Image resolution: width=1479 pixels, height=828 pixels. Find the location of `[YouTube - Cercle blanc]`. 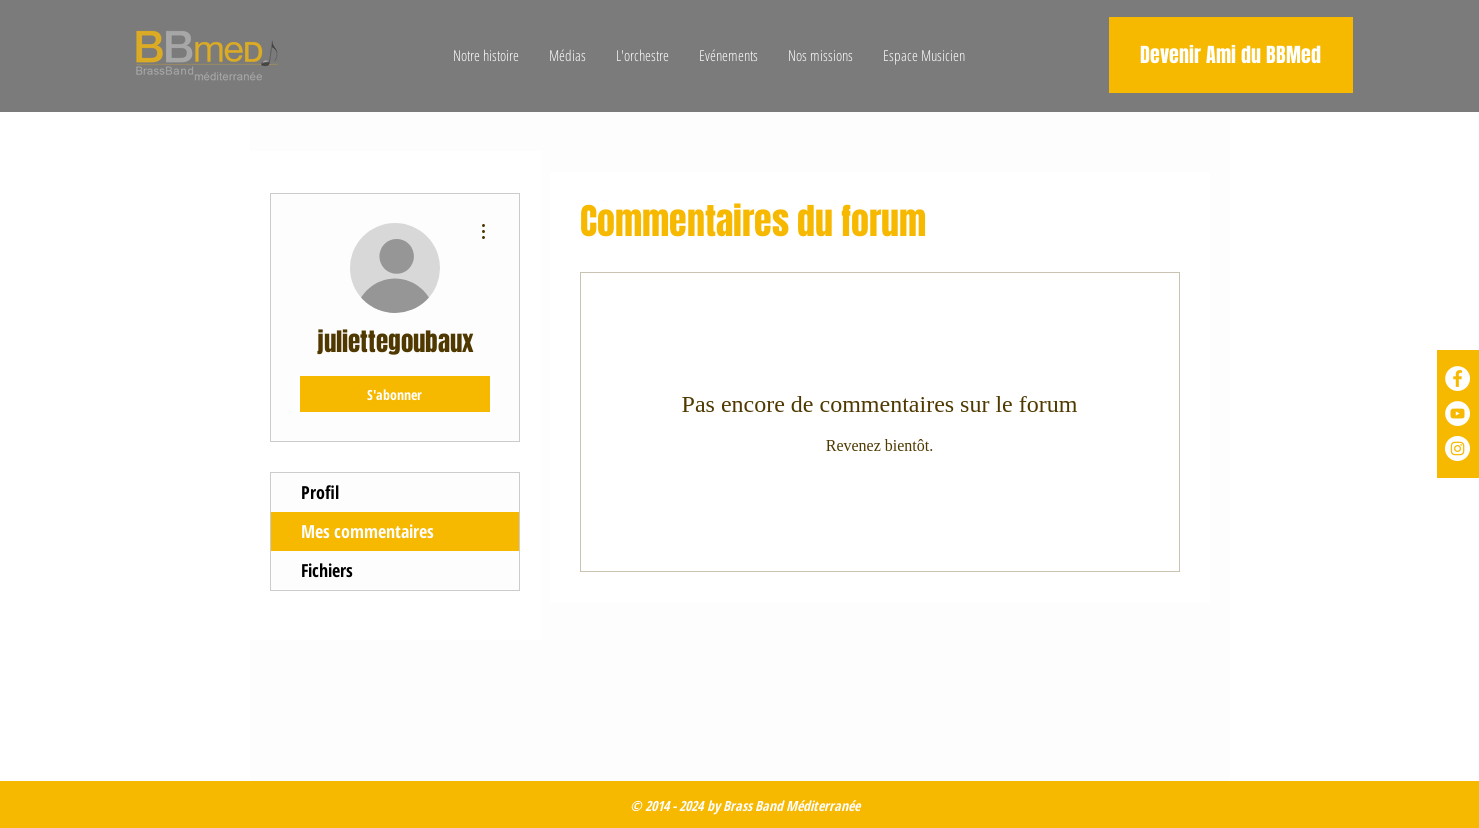

[YouTube - Cercle blanc] is located at coordinates (1457, 413).